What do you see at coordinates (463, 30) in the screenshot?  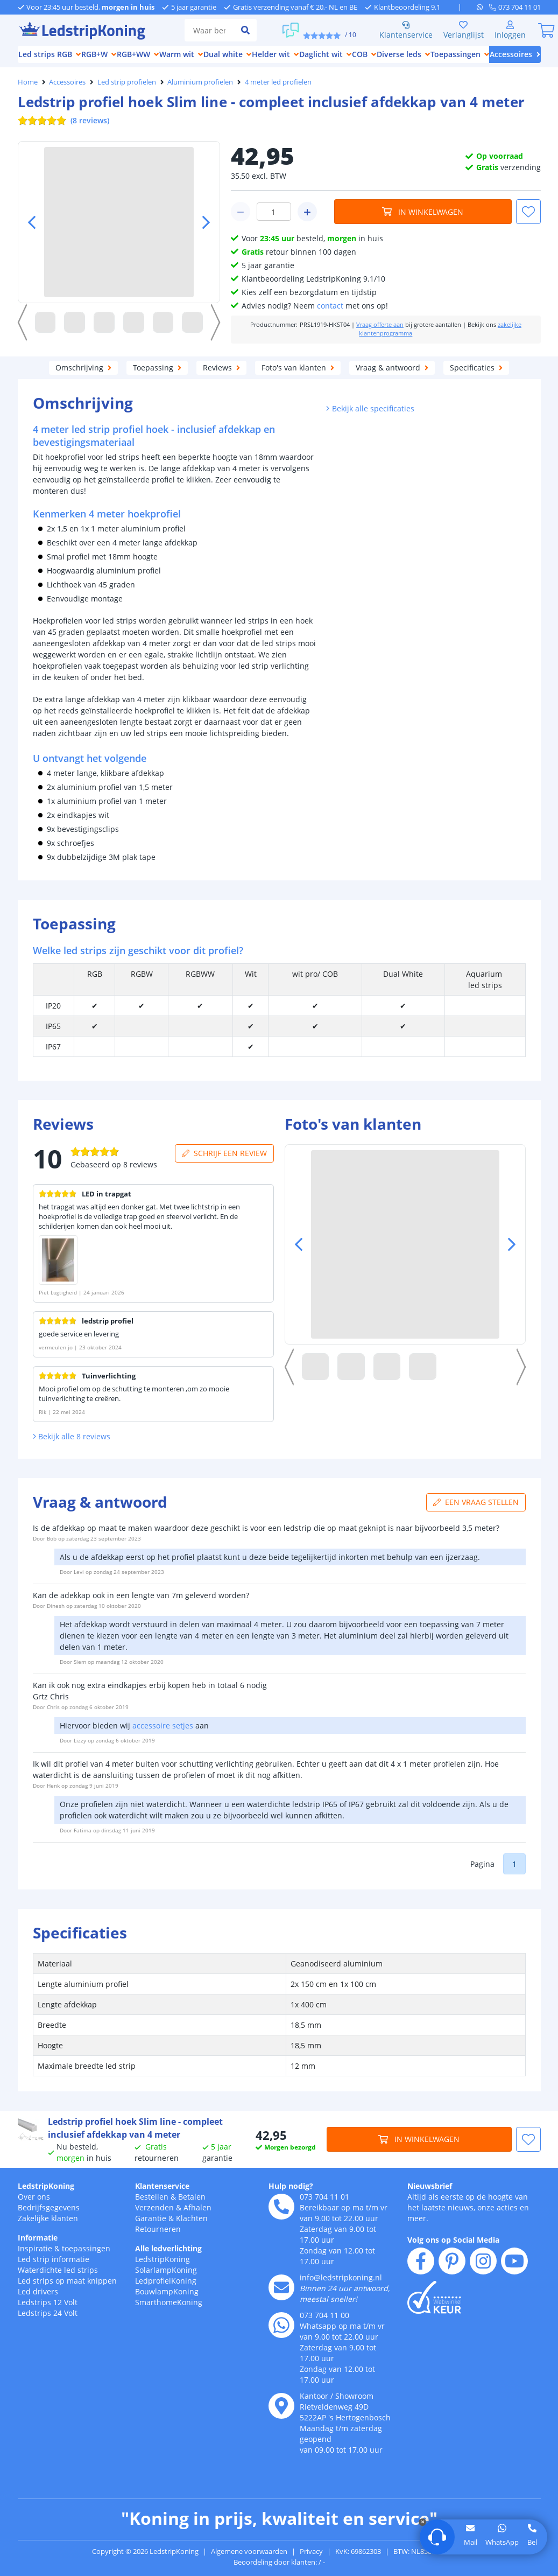 I see `Verlanglijst` at bounding box center [463, 30].